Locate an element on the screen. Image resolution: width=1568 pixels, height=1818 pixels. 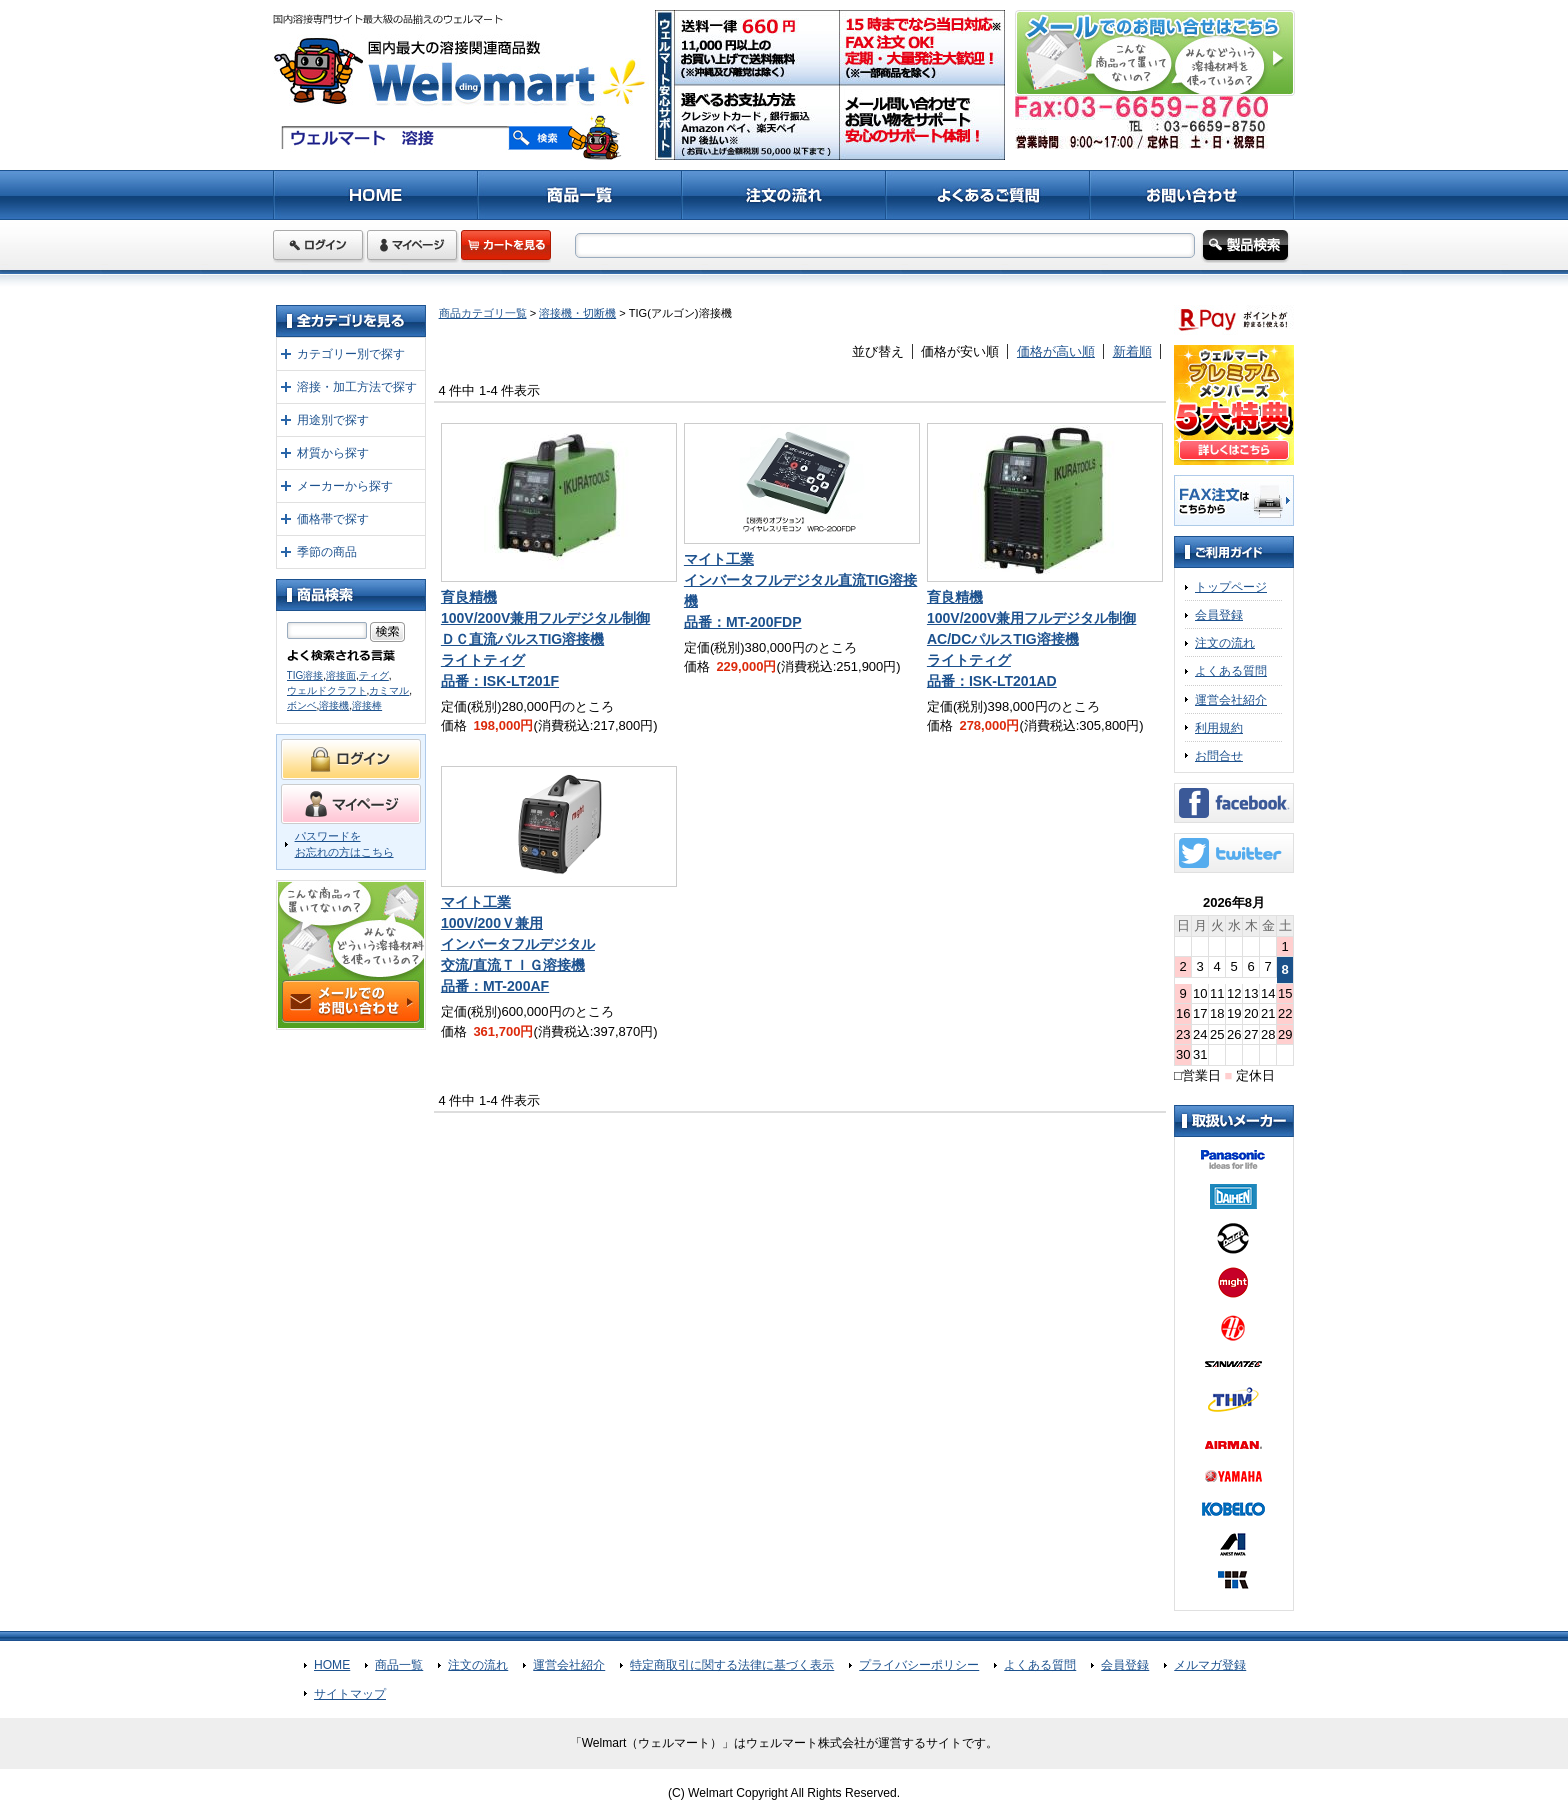
プライバシーポリシー is located at coordinates (919, 1665).